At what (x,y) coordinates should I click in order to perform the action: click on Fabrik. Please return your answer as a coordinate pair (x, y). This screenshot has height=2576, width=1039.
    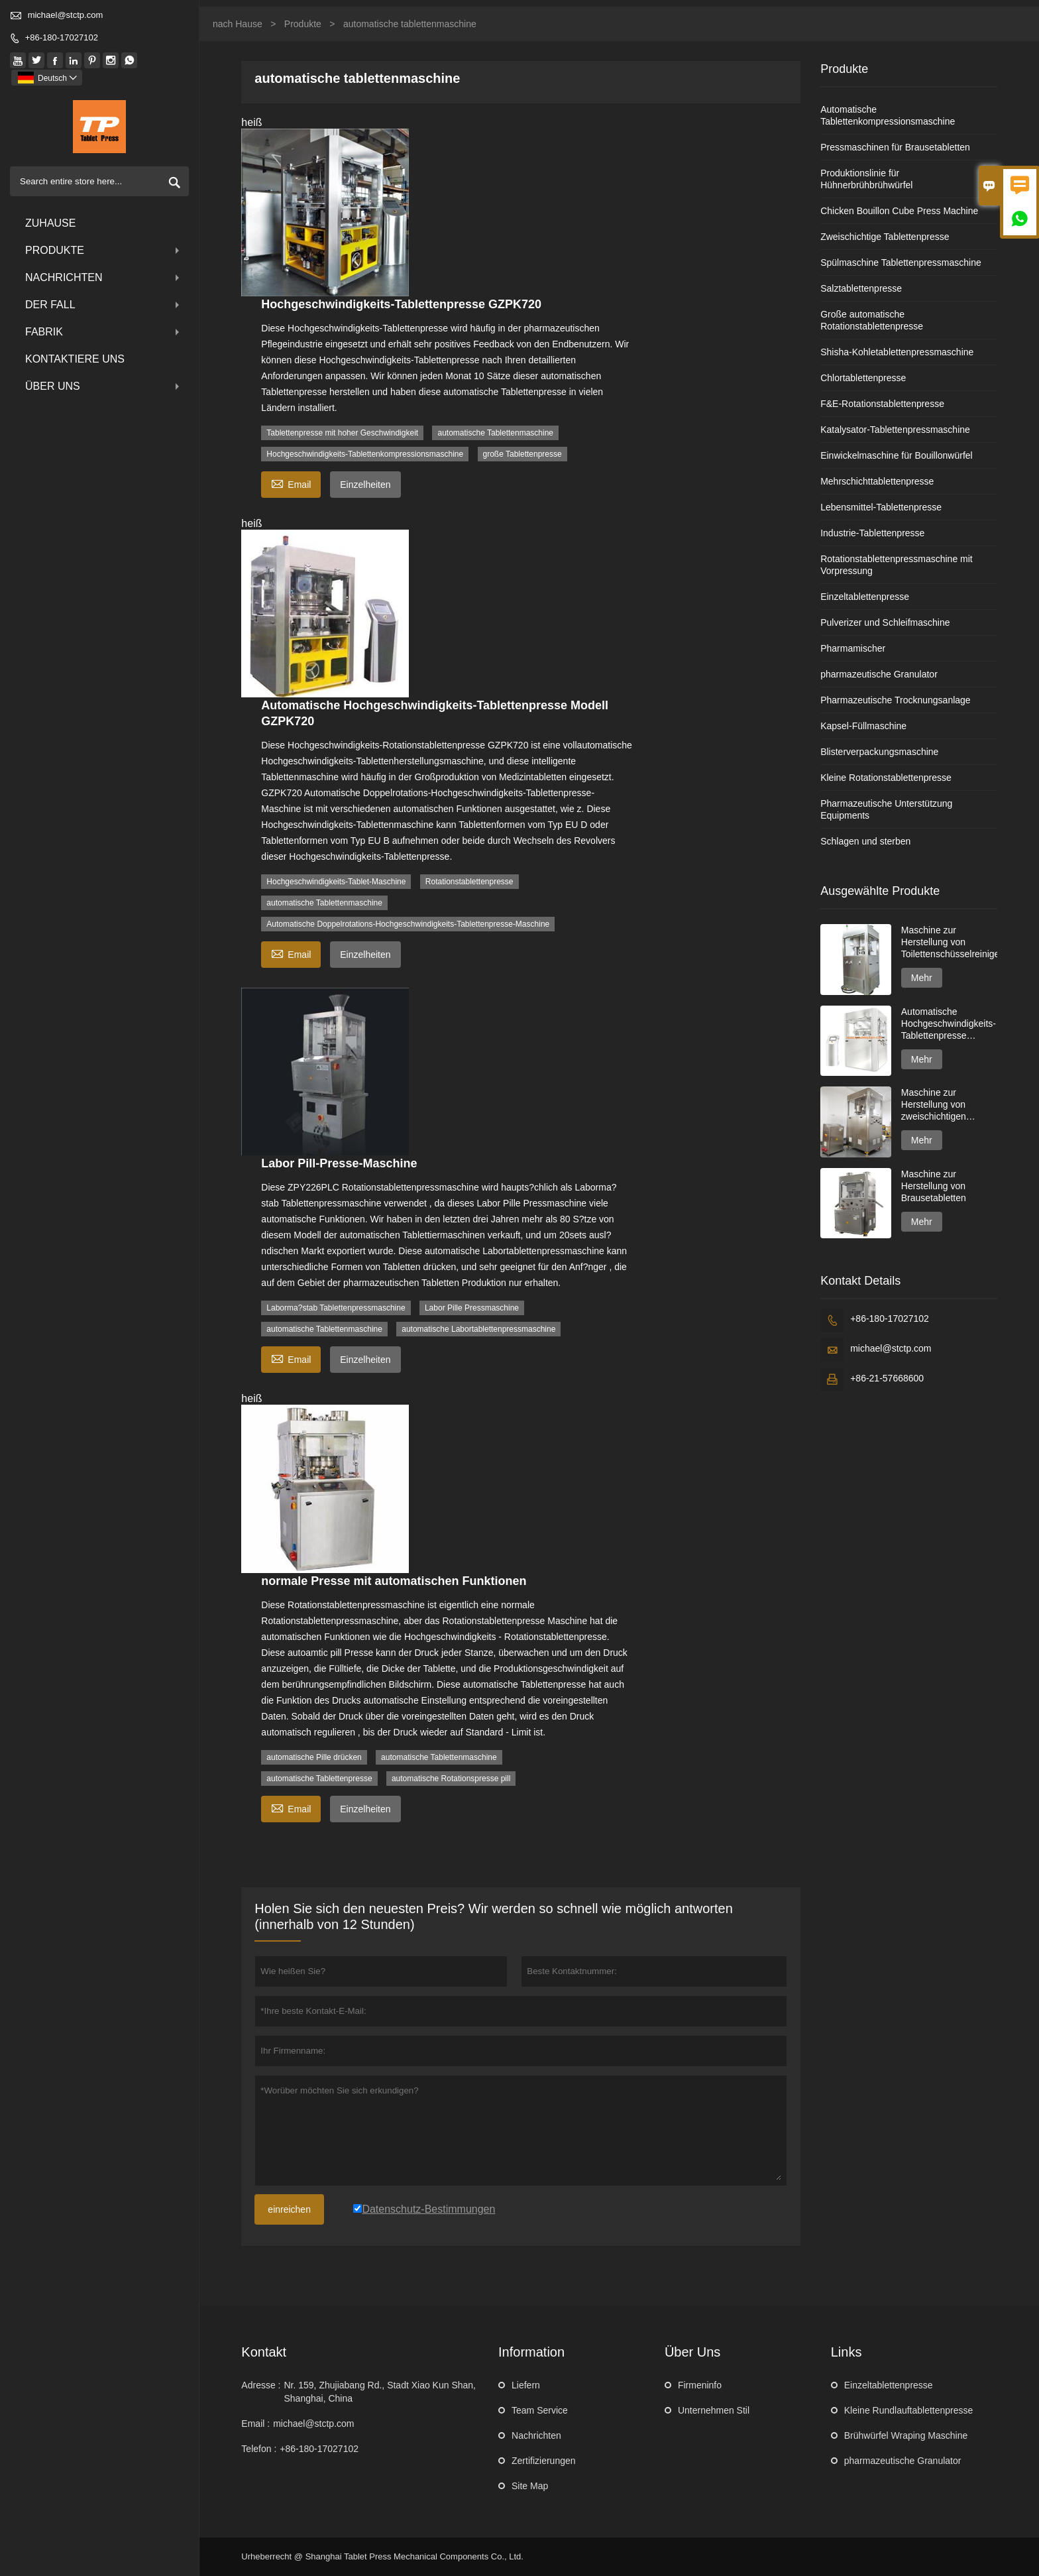
    Looking at the image, I should click on (103, 331).